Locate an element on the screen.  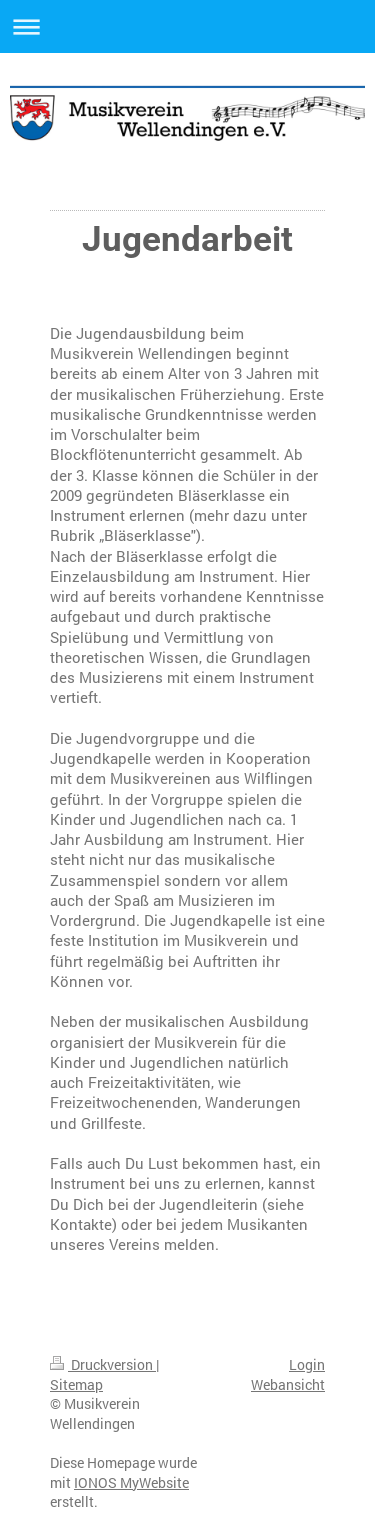
IONOS MyWebsite is located at coordinates (131, 1482).